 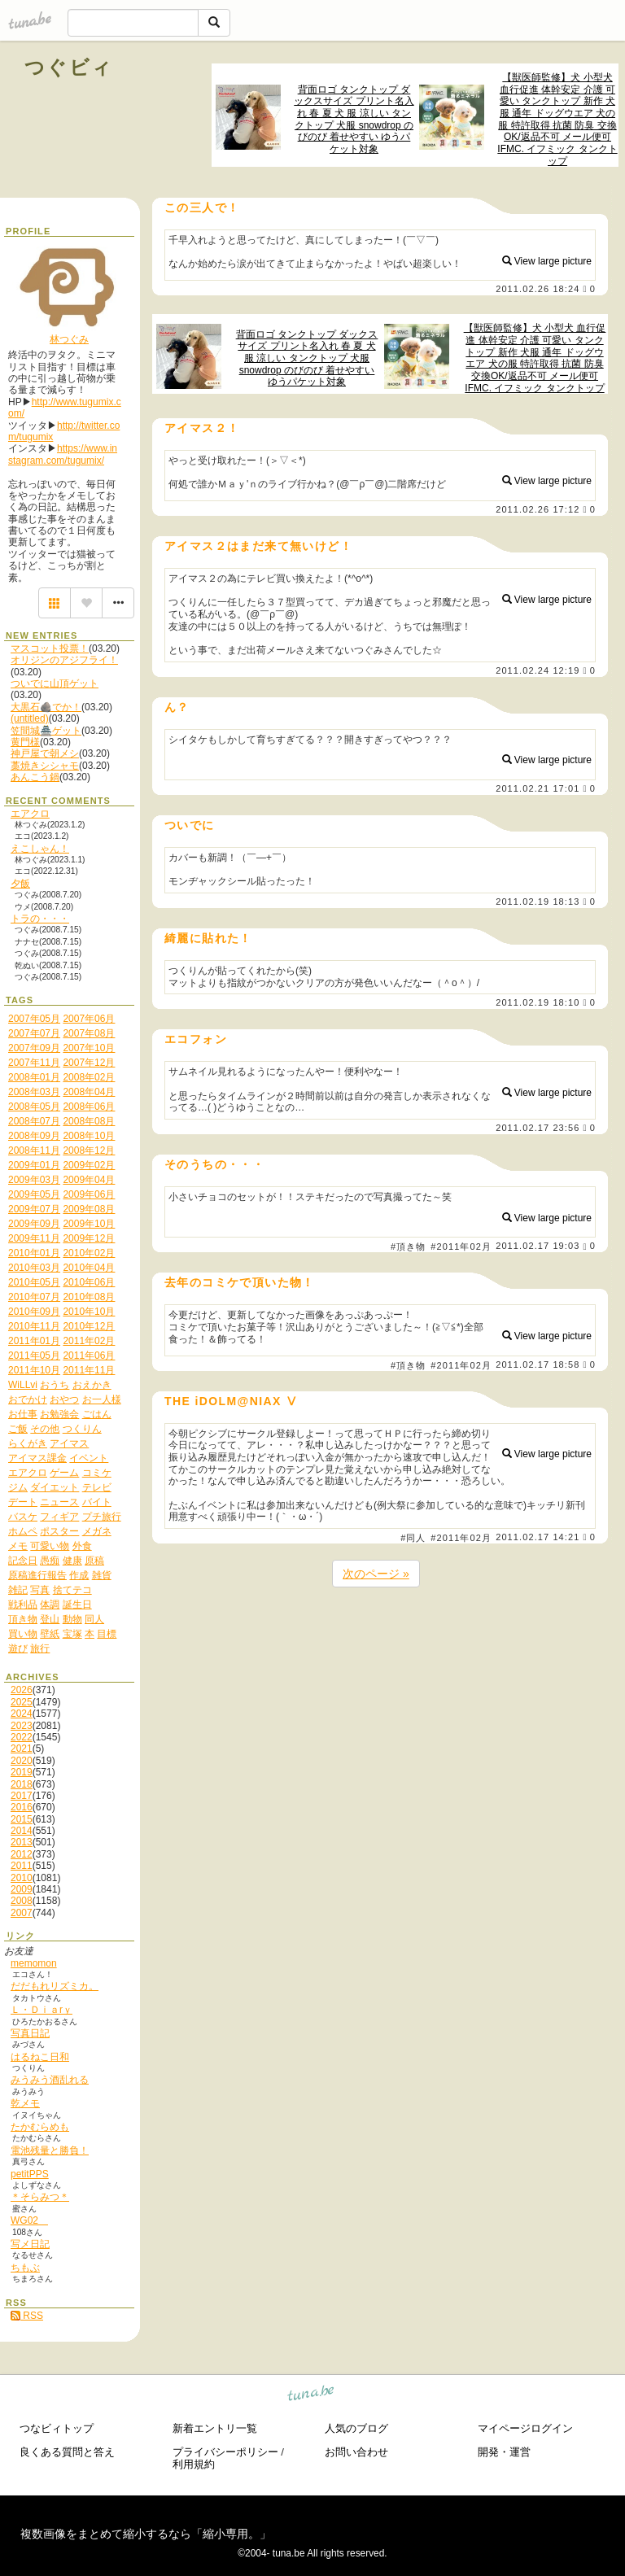 I want to click on 【獣医師監修】犬 小型犬 血行促進 体幹安定 介護 可愛い タンクトップ 新作 犬服 通年 ドッグウエア 犬の服 特許取得 抗菌 防臭 交換OK/返品不可 メール便可 IFMC. イフミック タンクトップ, so click(x=557, y=119).